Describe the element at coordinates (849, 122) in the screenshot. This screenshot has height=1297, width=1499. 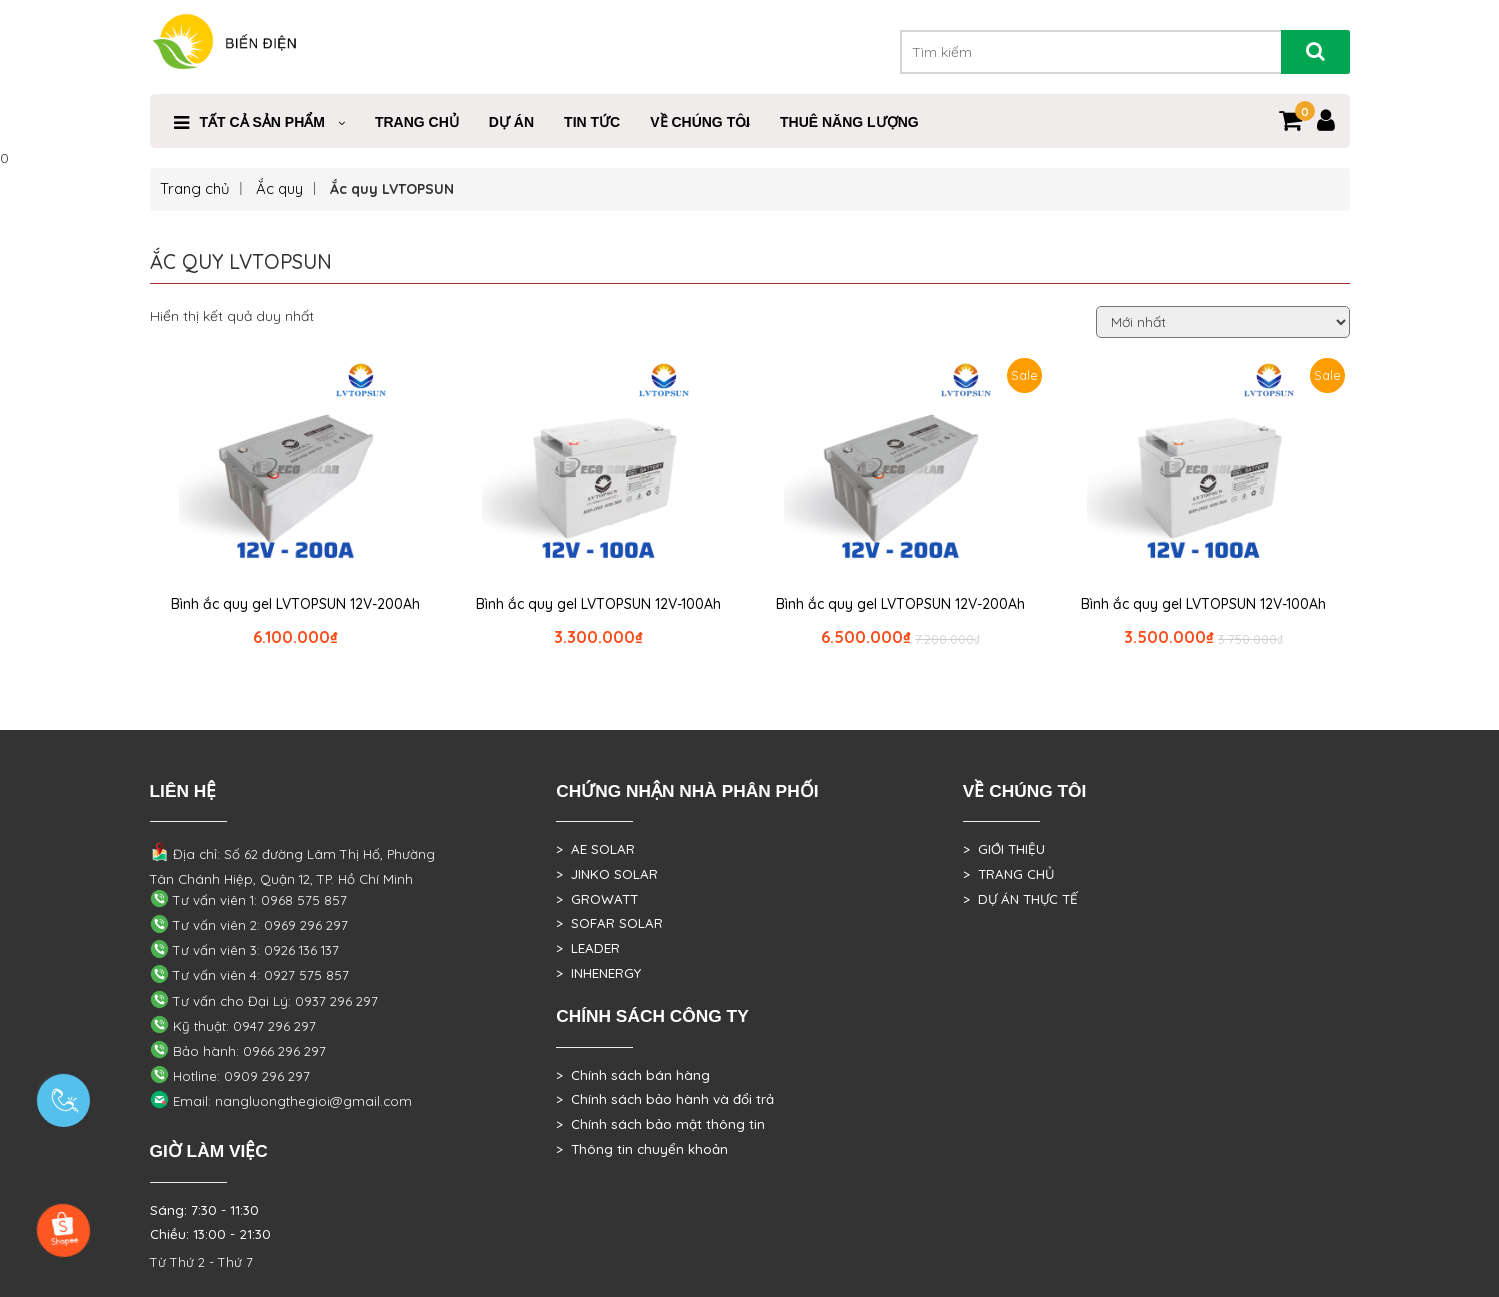
I see `Thuê Năng Lượng` at that location.